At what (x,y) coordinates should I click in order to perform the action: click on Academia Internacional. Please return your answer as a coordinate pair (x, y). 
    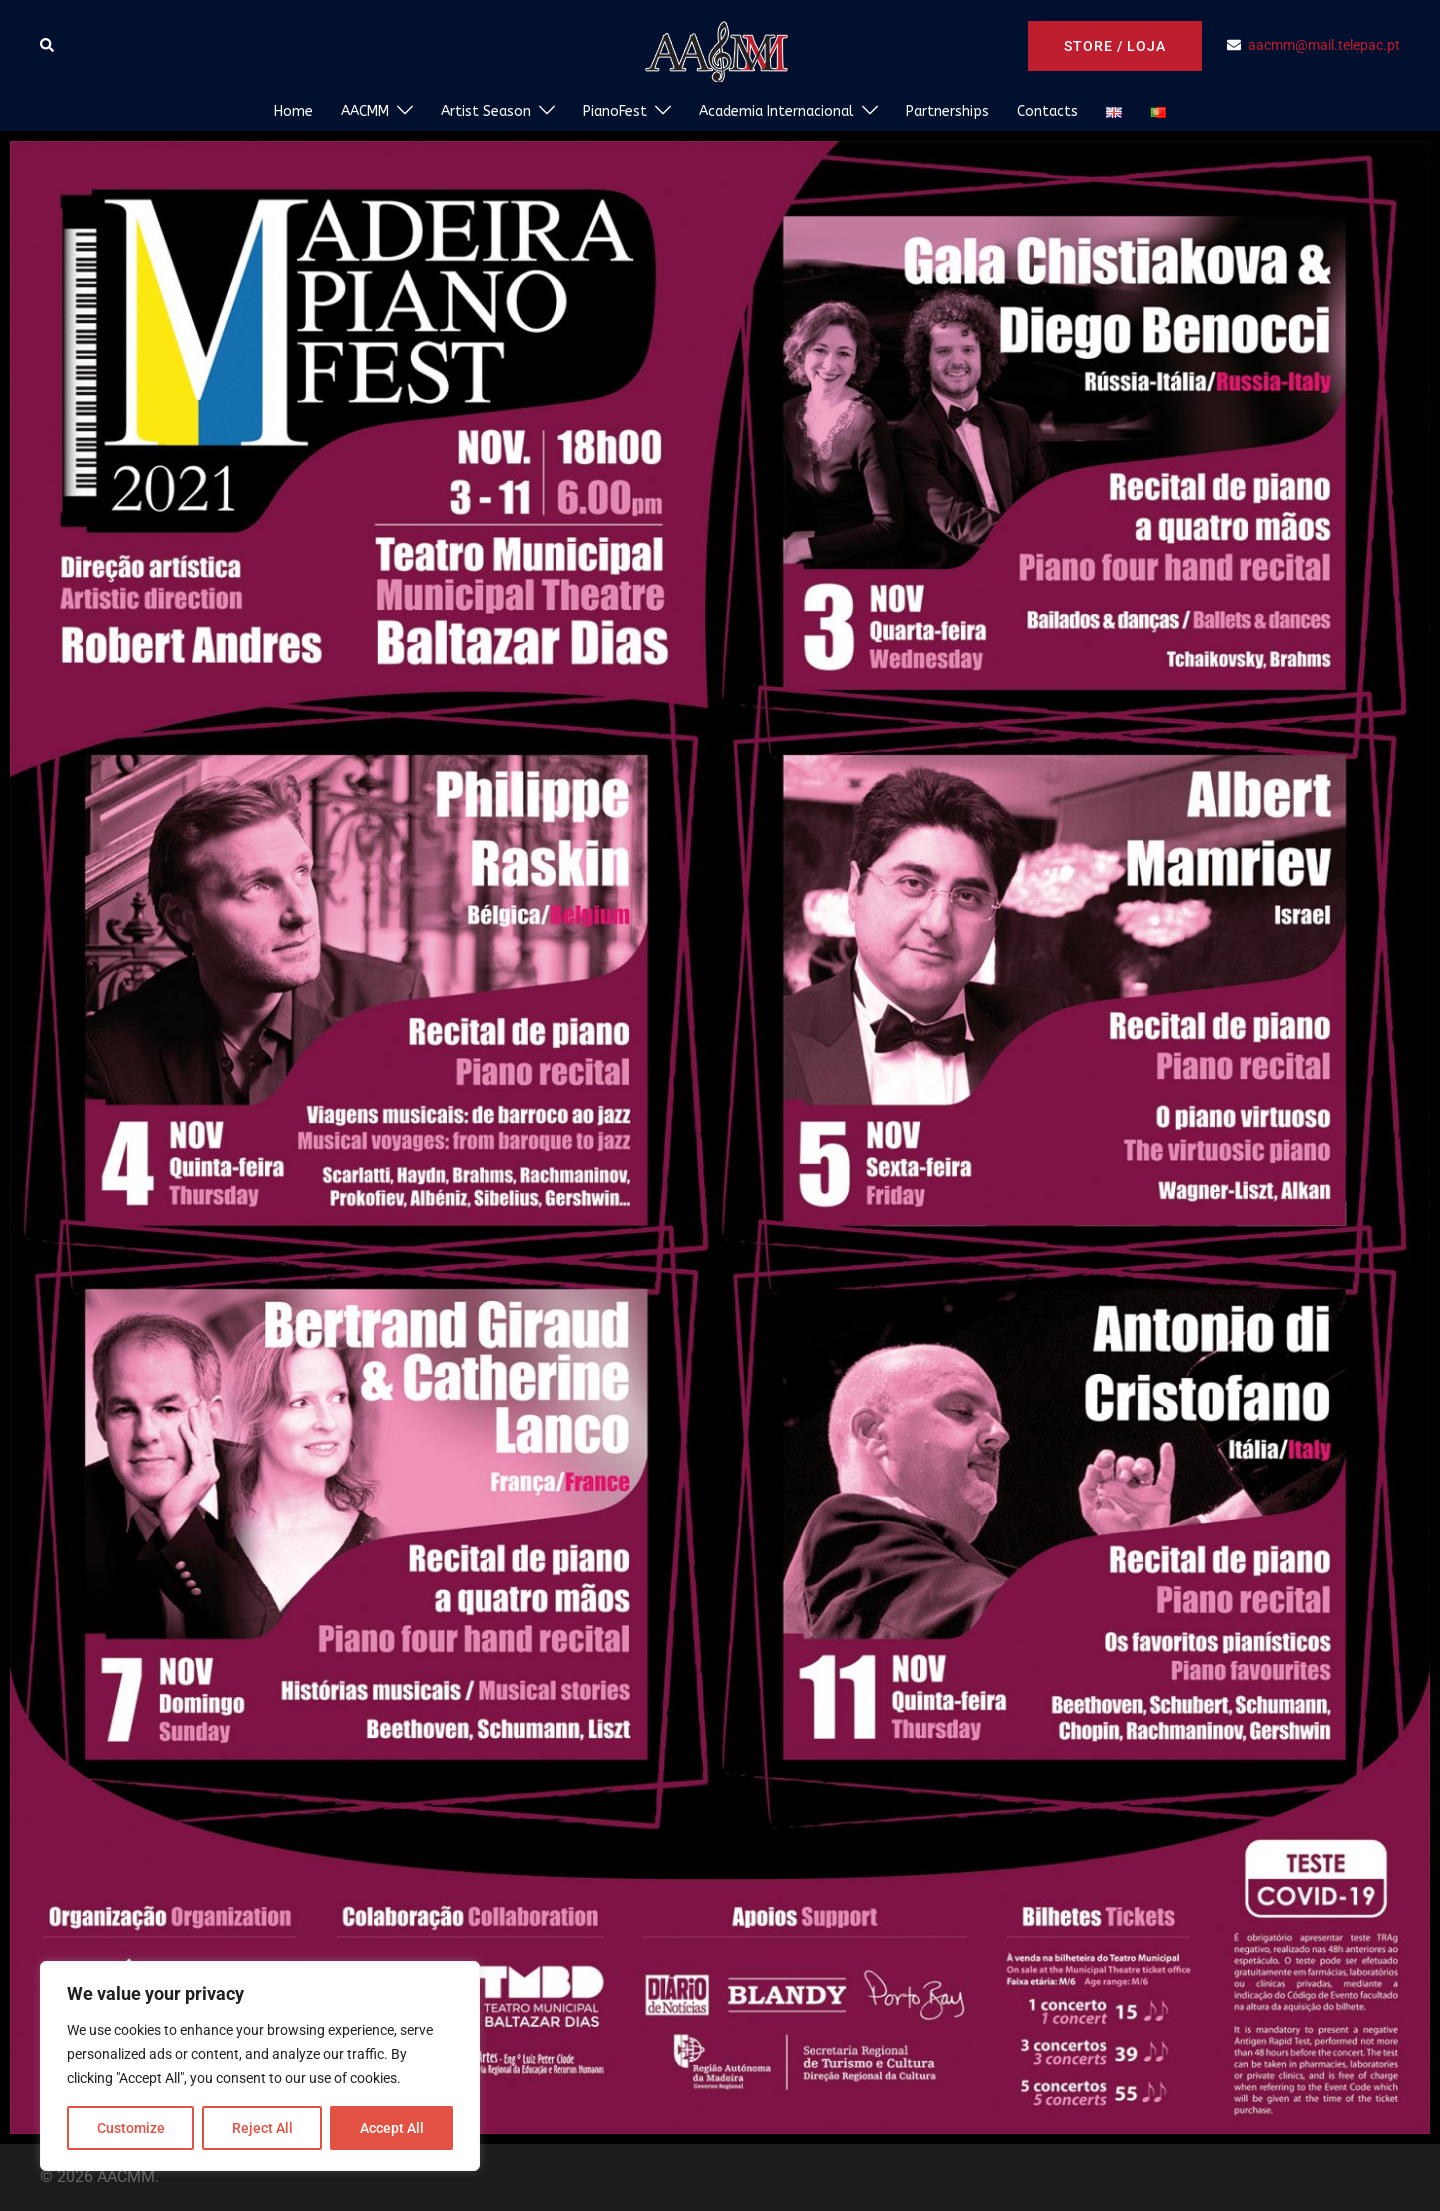
    Looking at the image, I should click on (776, 111).